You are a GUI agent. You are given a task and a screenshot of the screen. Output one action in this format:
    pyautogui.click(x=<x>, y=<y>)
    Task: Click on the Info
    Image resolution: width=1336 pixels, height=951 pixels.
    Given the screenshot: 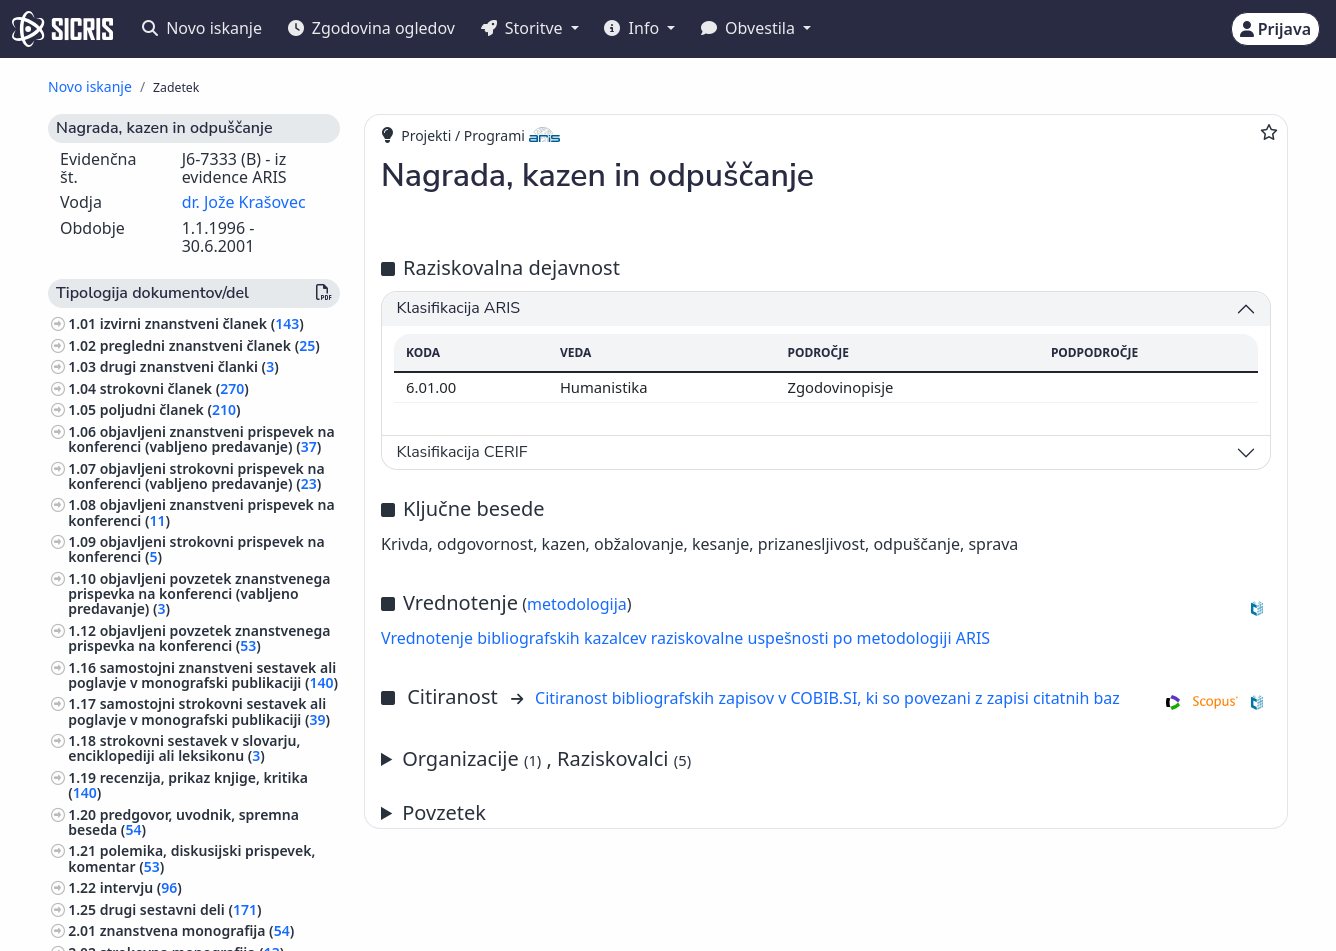 What is the action you would take?
    pyautogui.click(x=633, y=28)
    